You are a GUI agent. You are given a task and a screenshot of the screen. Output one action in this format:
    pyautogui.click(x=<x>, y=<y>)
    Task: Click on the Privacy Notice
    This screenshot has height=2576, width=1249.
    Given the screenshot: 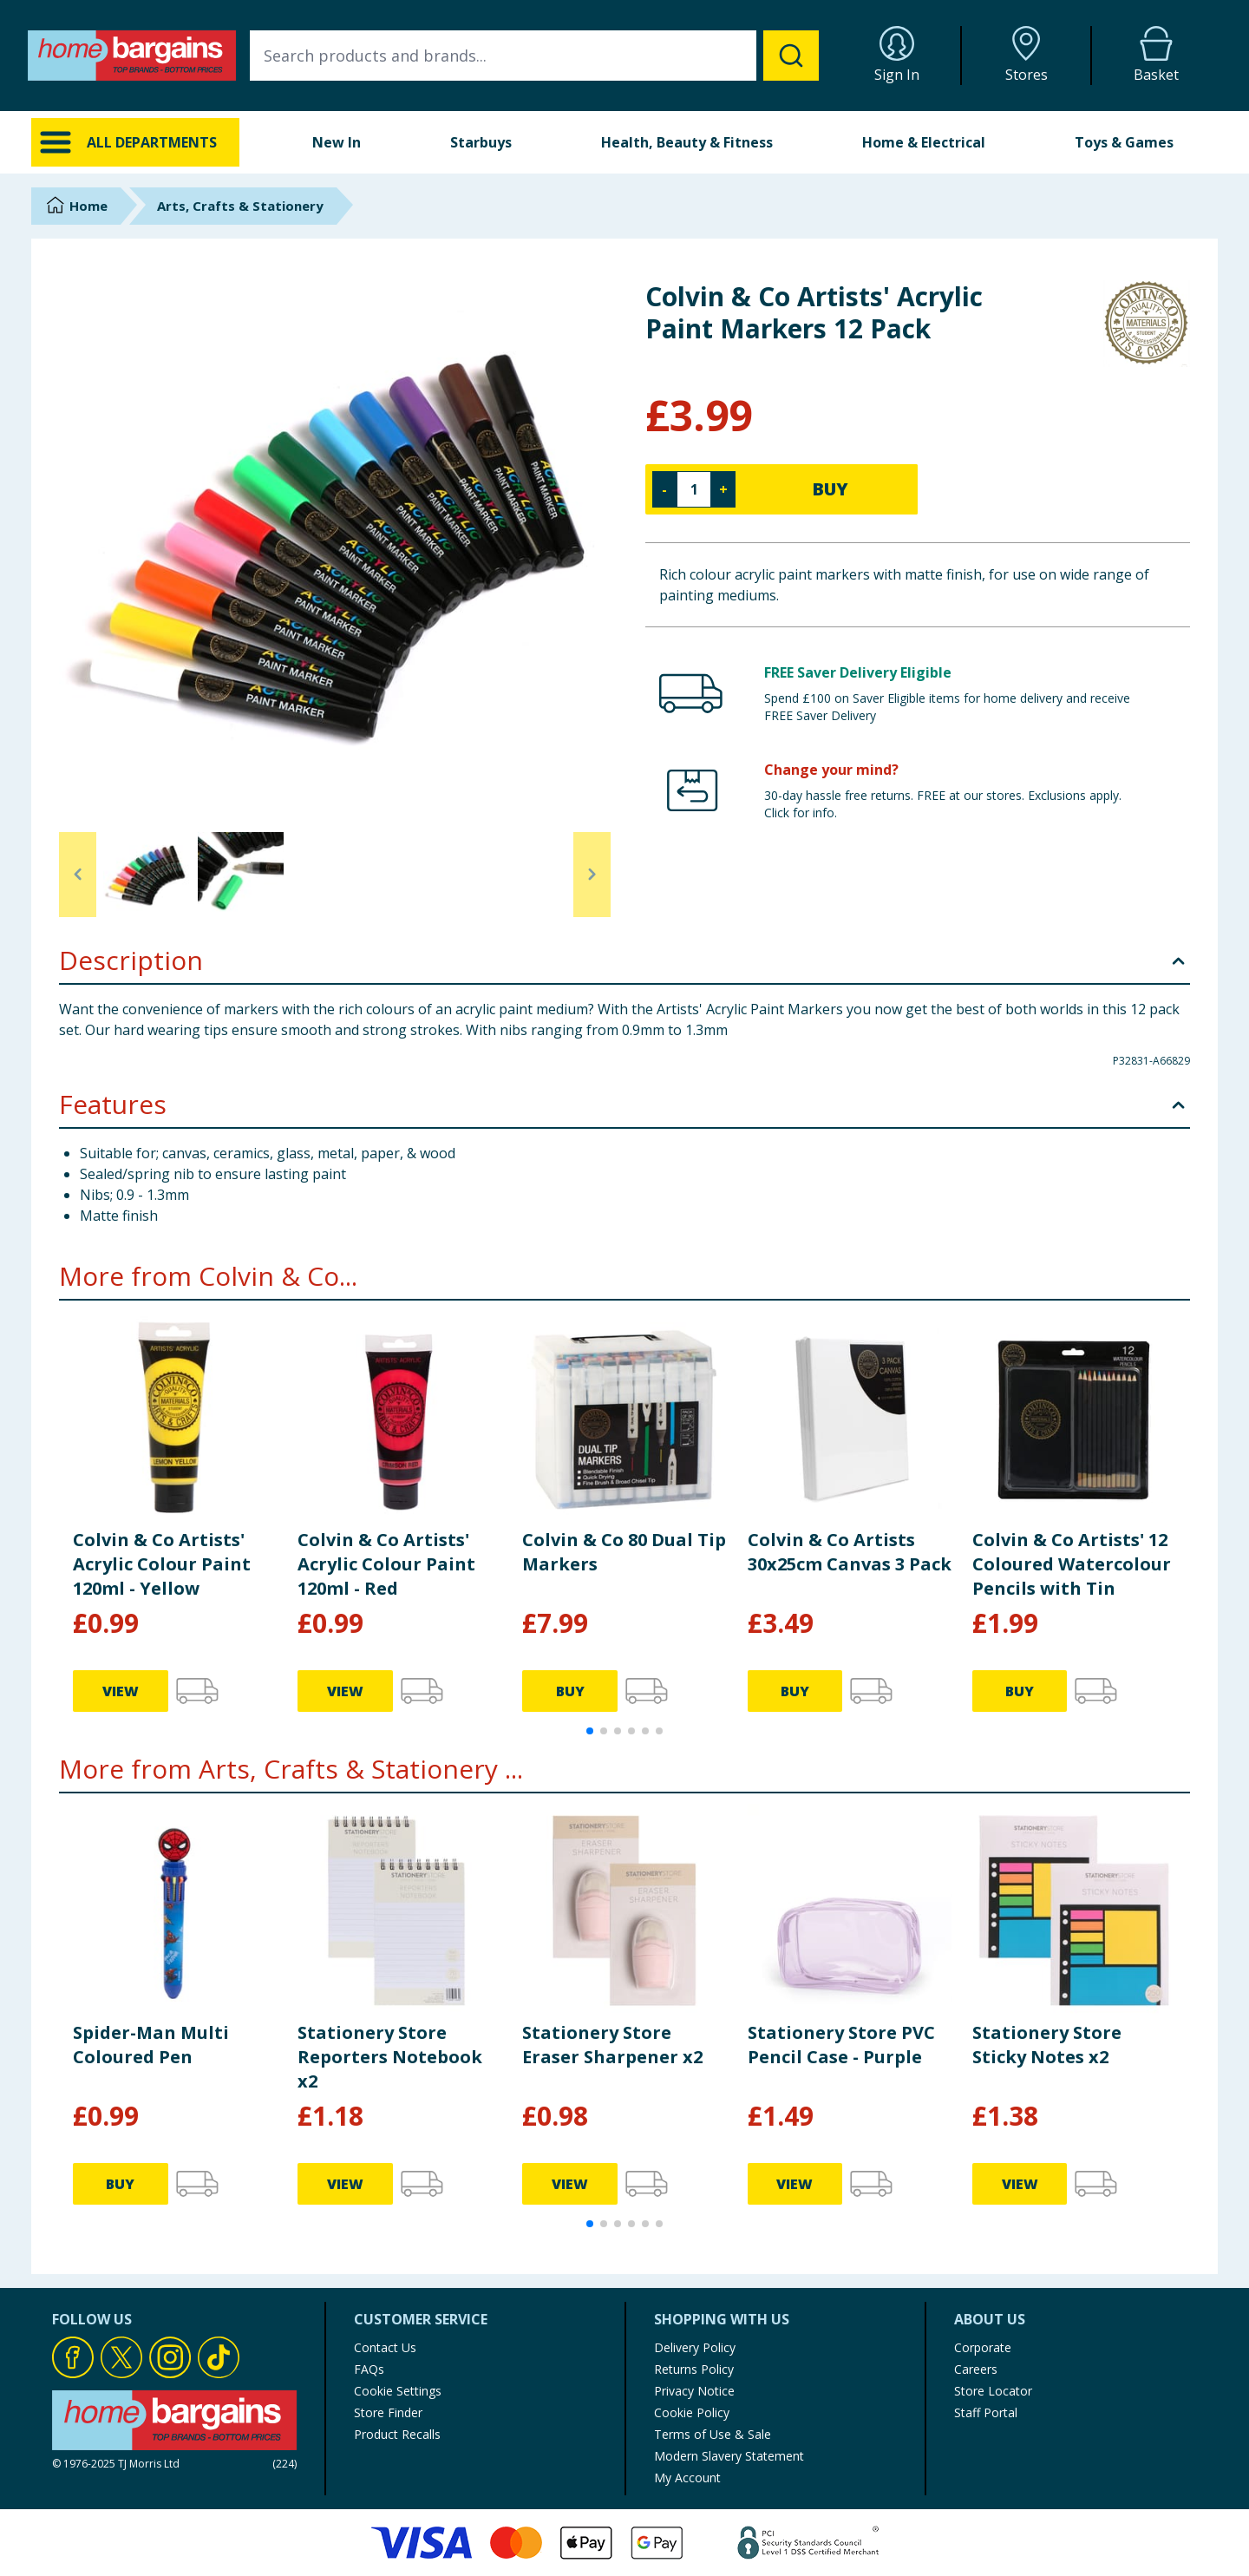 What is the action you would take?
    pyautogui.click(x=694, y=2391)
    